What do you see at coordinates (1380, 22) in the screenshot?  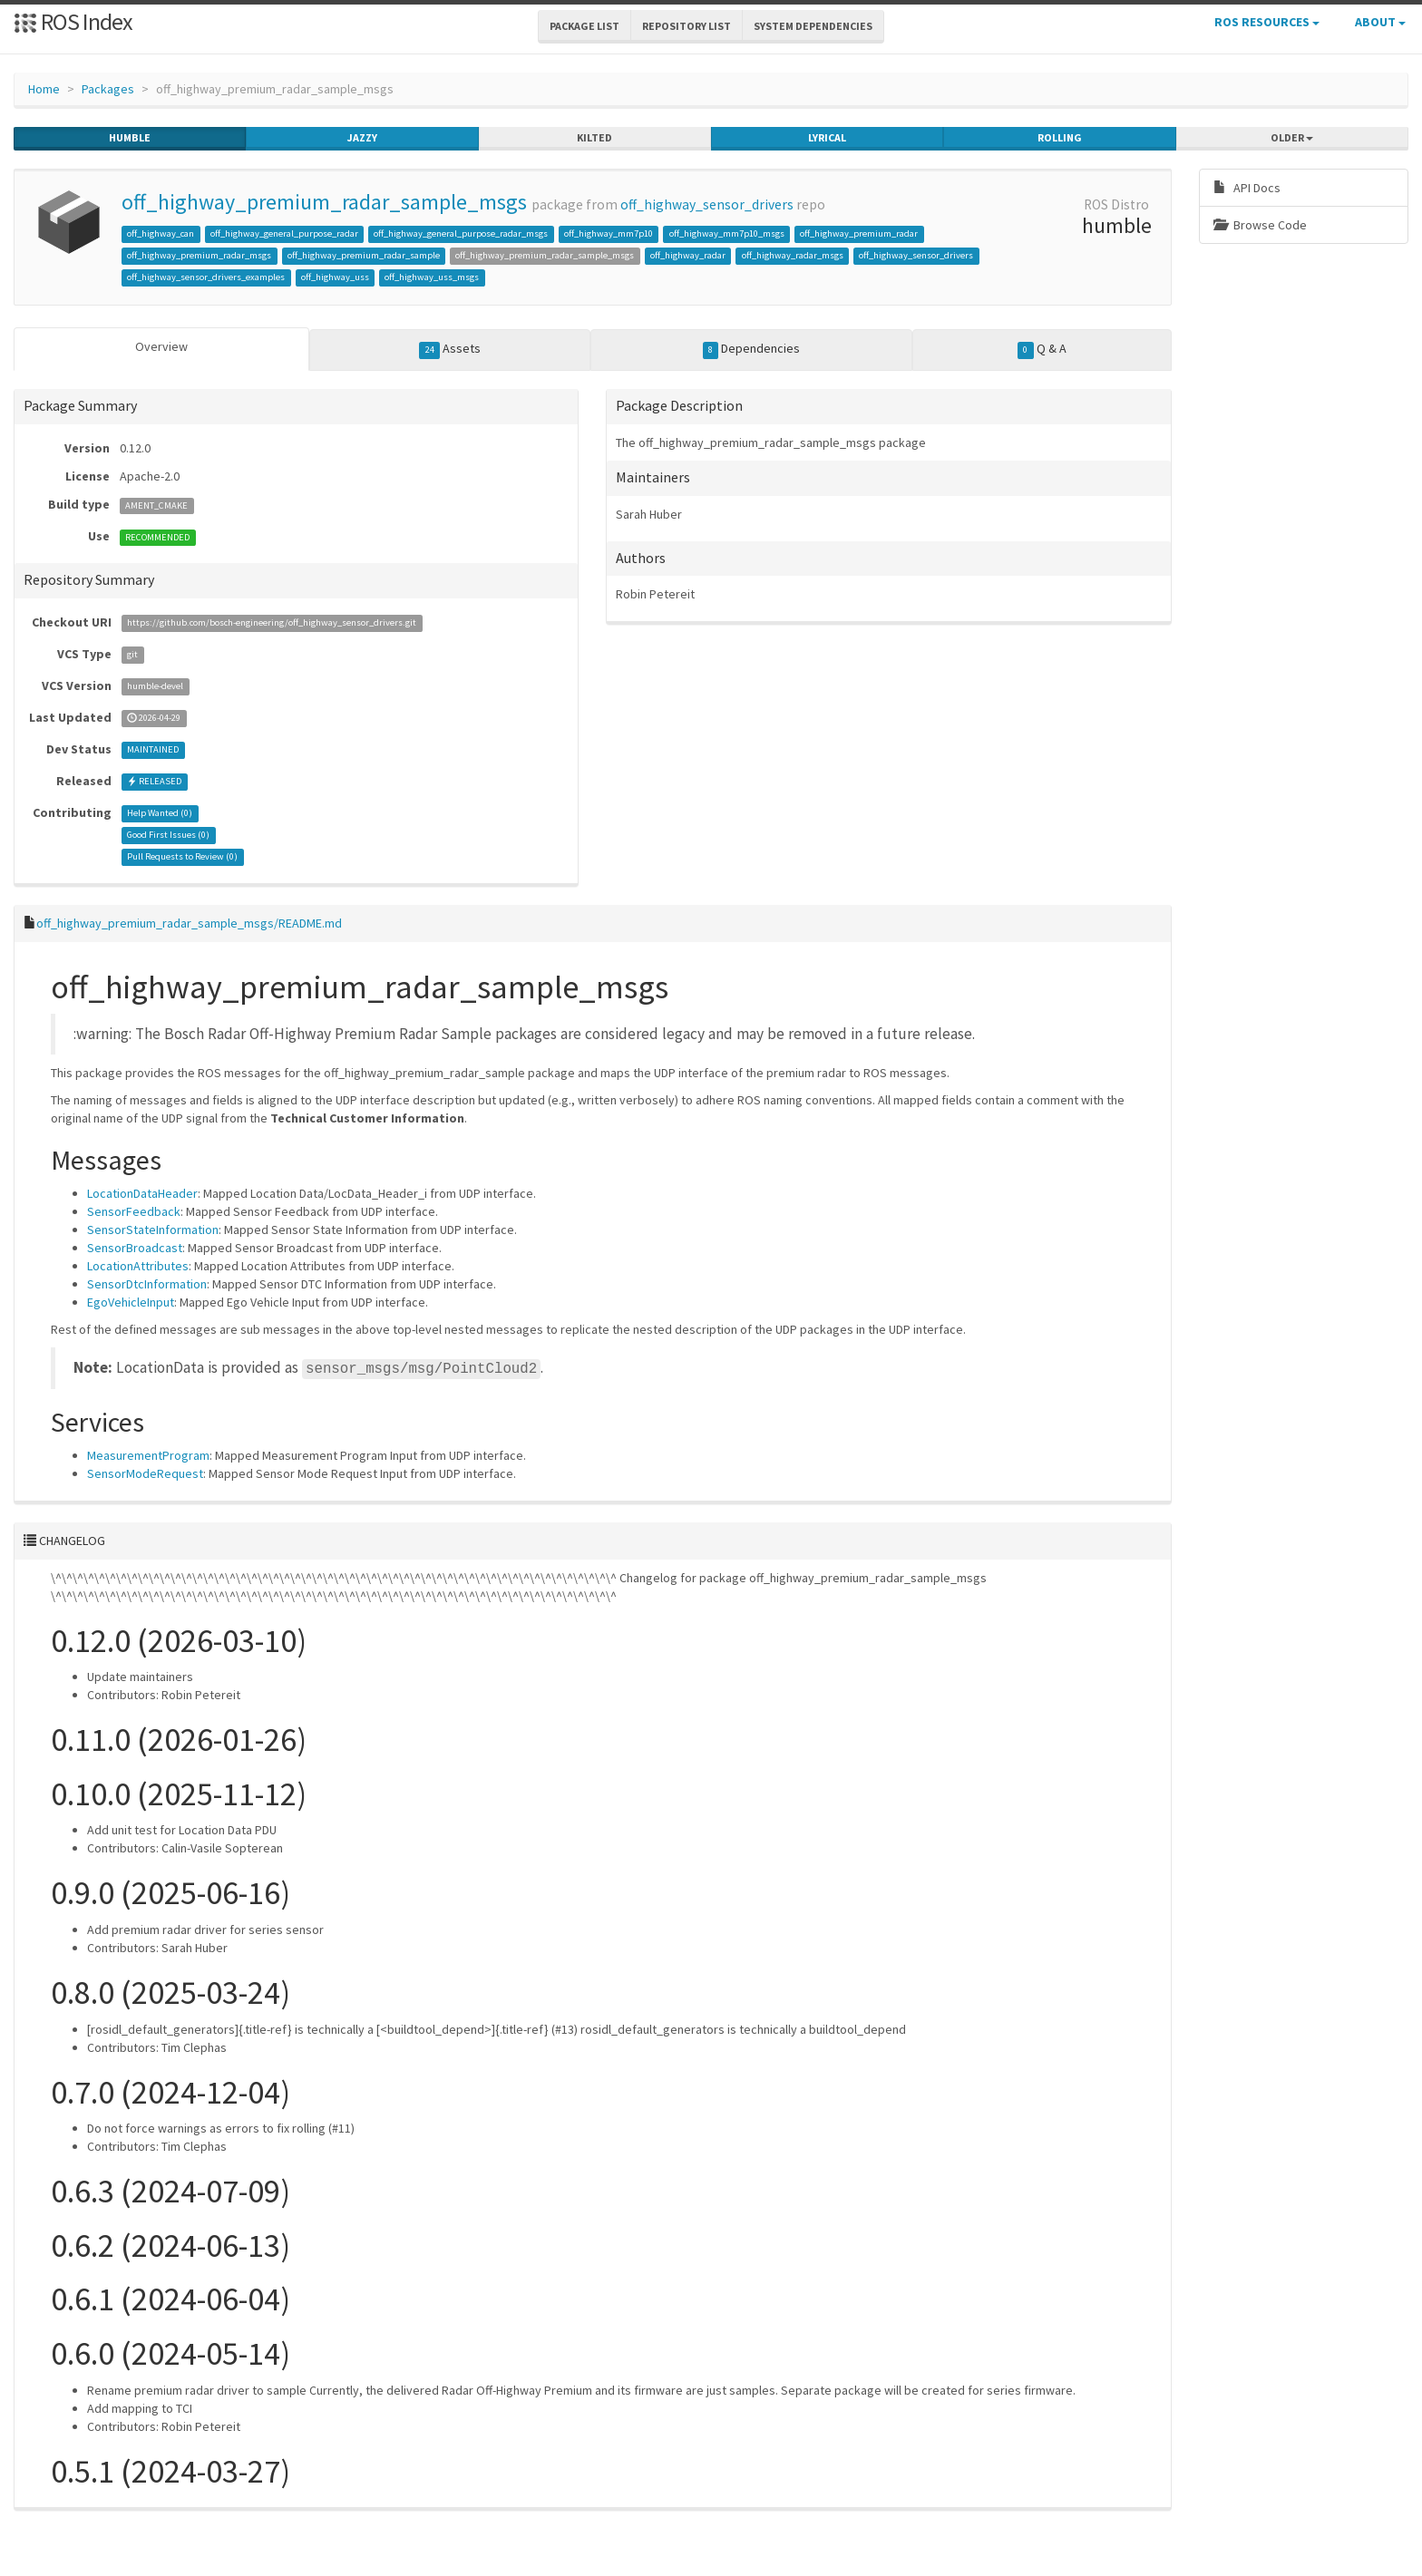 I see `About` at bounding box center [1380, 22].